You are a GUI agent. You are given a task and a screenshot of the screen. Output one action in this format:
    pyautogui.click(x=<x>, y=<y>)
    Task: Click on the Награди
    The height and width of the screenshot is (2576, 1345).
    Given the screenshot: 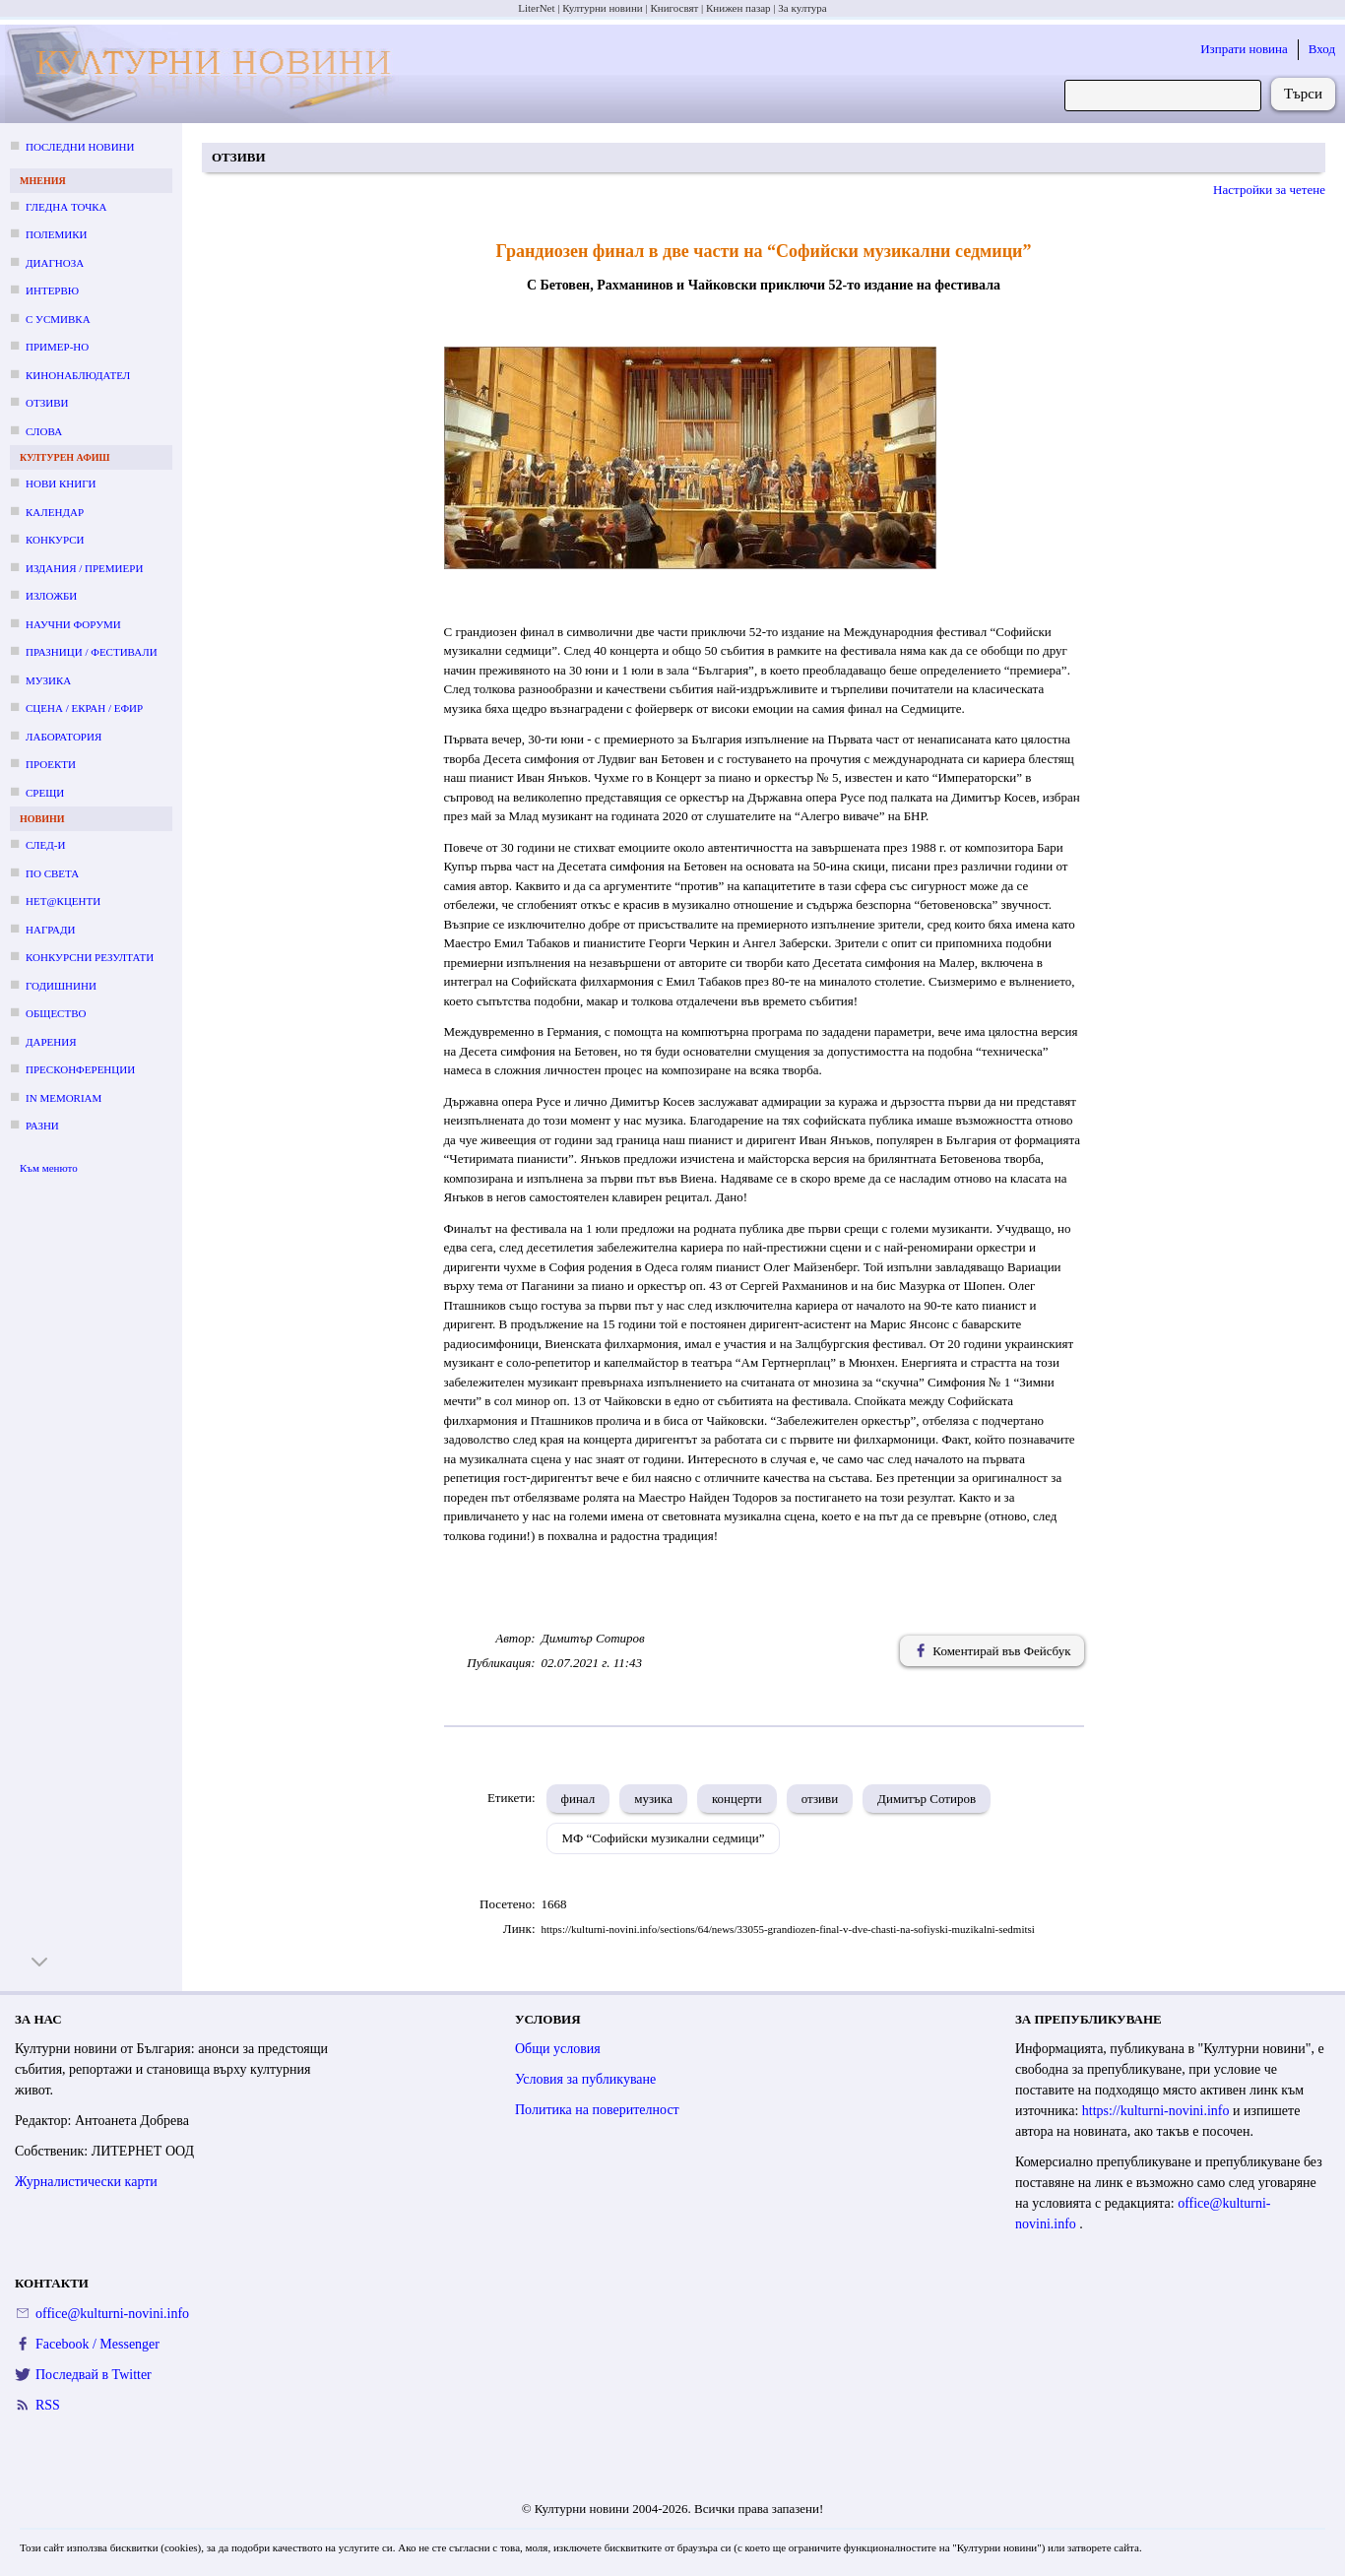 What is the action you would take?
    pyautogui.click(x=50, y=929)
    